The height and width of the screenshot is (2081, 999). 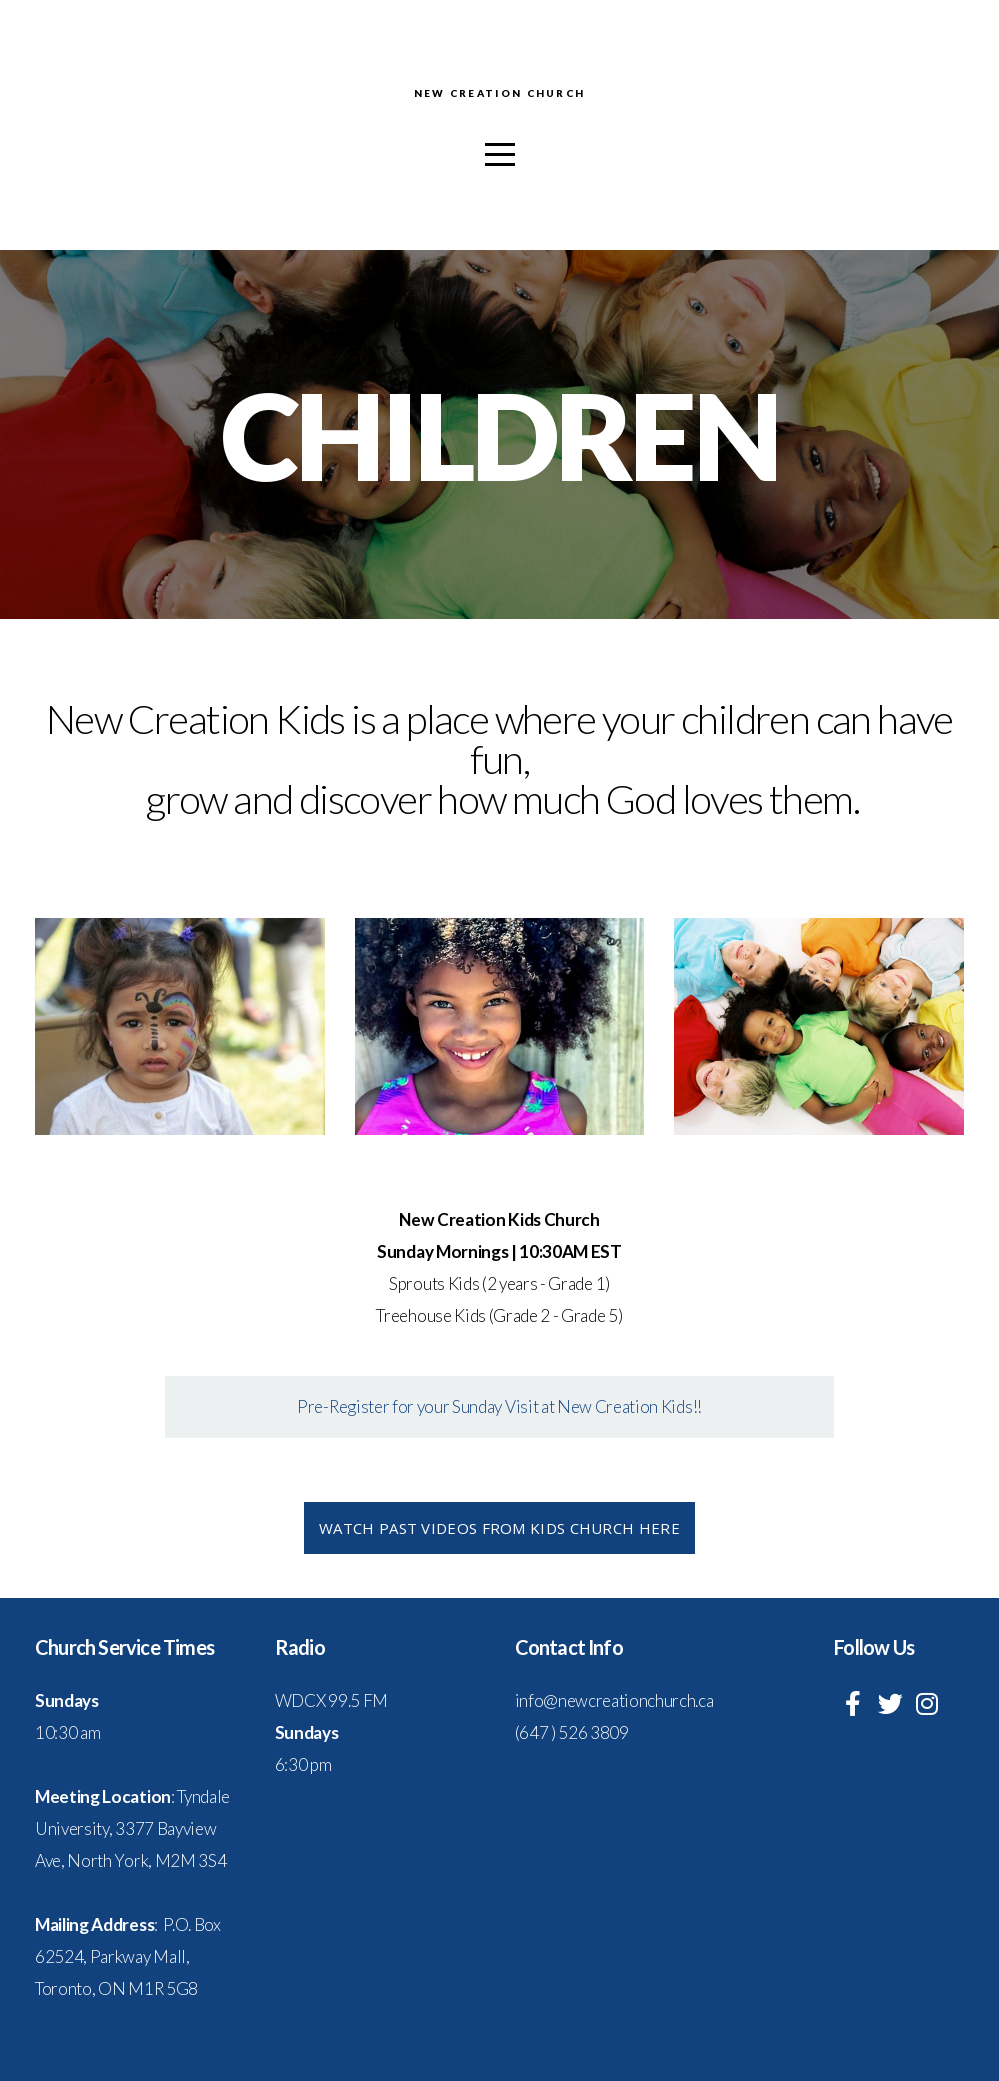 What do you see at coordinates (499, 1528) in the screenshot?
I see `Watch past videos from kids church here` at bounding box center [499, 1528].